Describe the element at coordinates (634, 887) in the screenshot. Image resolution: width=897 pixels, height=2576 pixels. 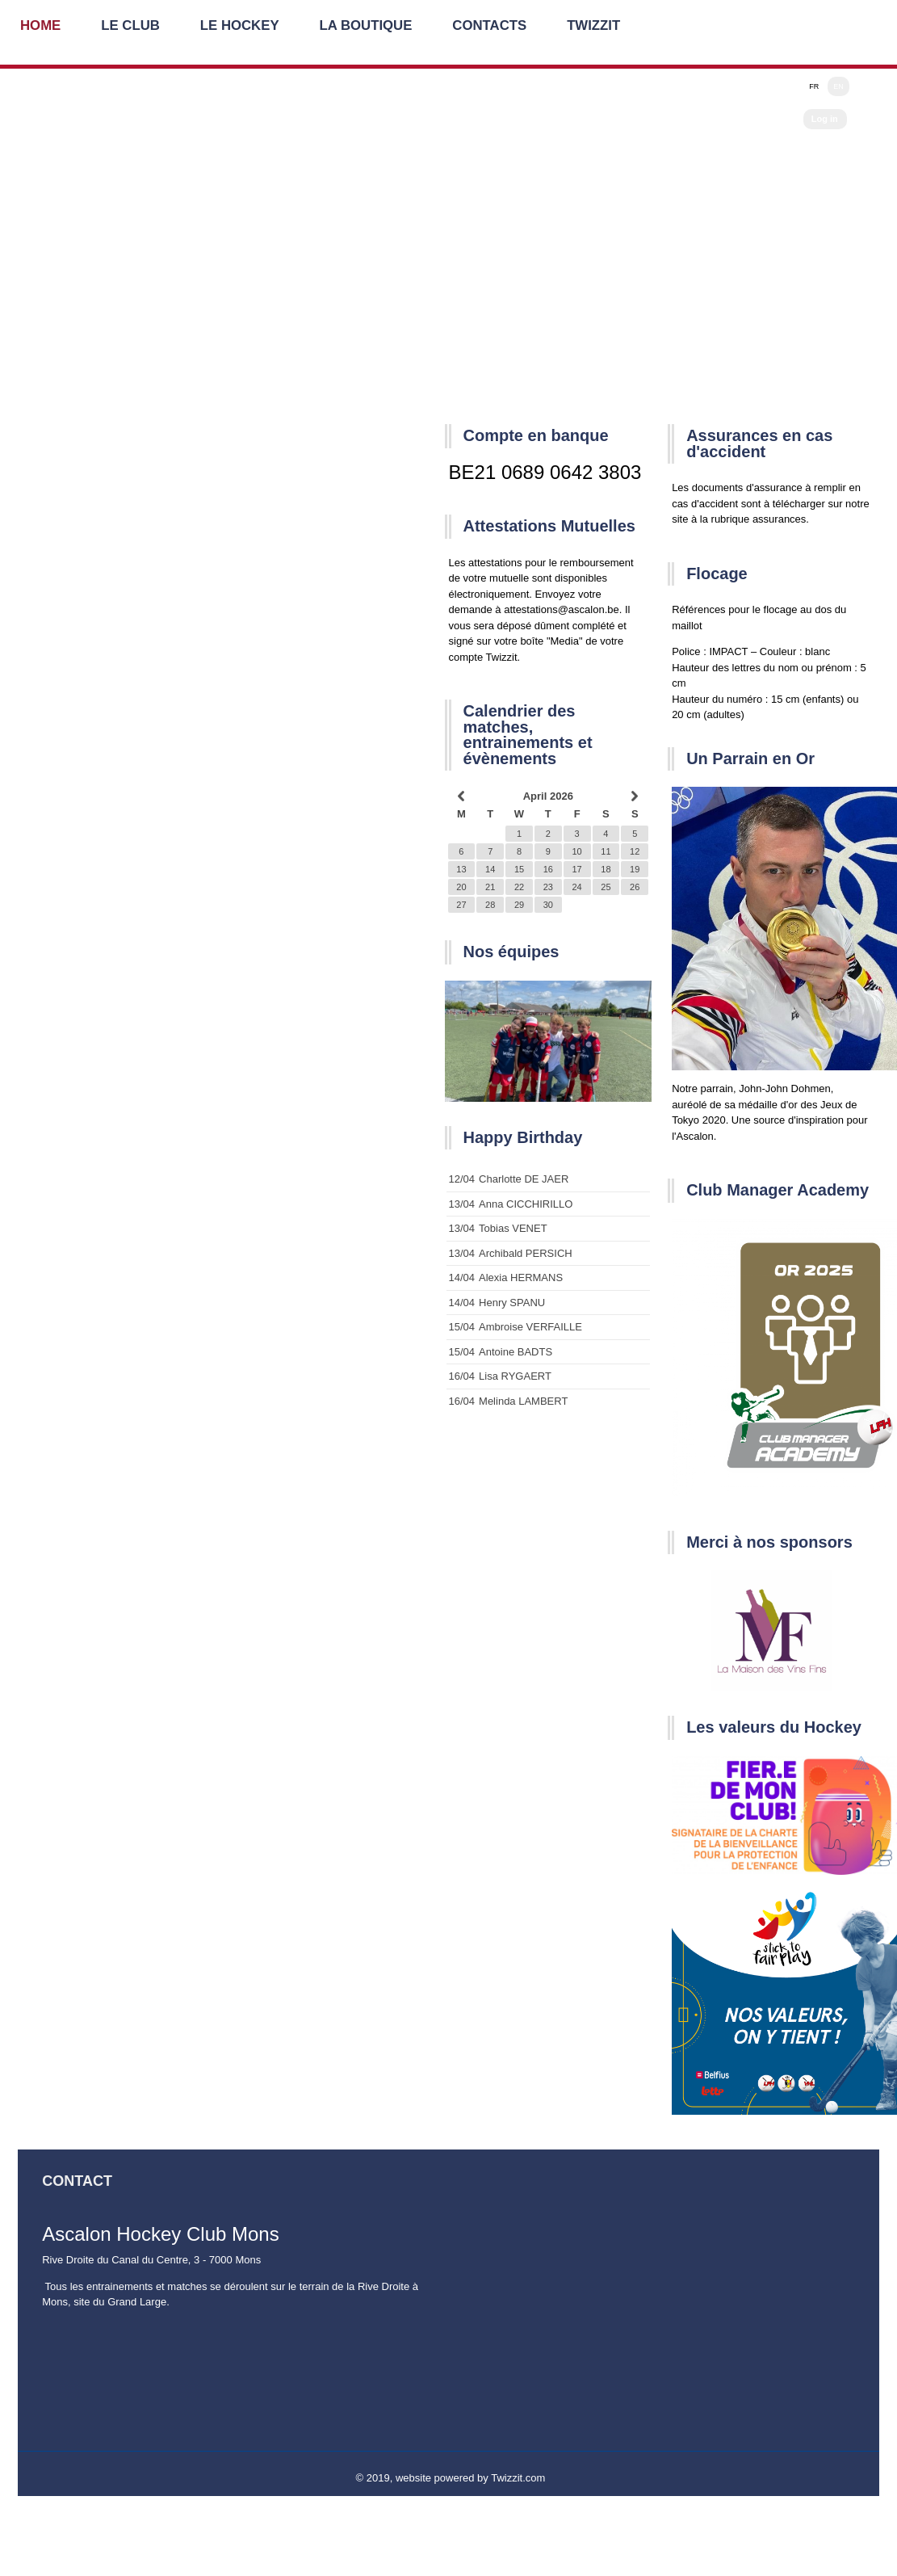
I see `26` at that location.